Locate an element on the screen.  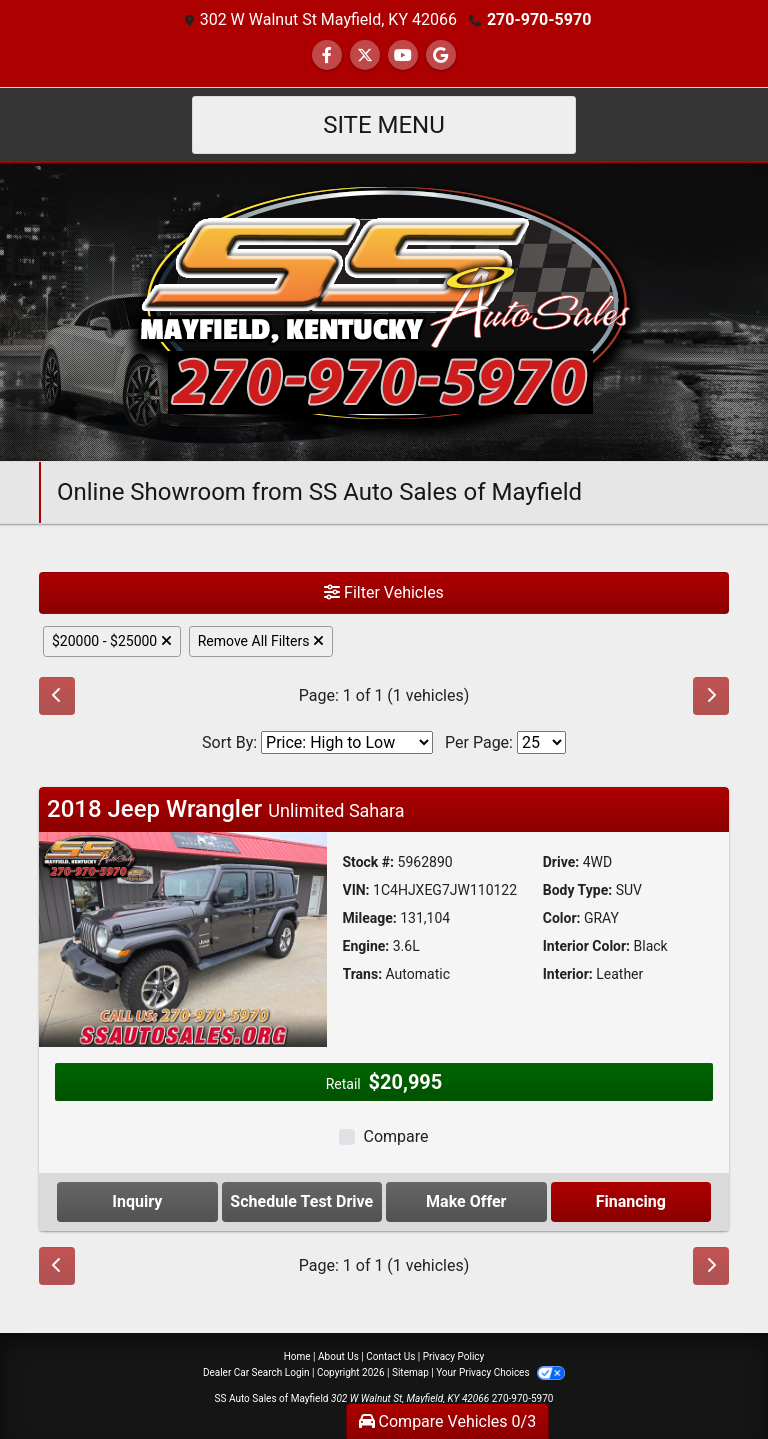
Dealer Car Search Login is located at coordinates (256, 1372).